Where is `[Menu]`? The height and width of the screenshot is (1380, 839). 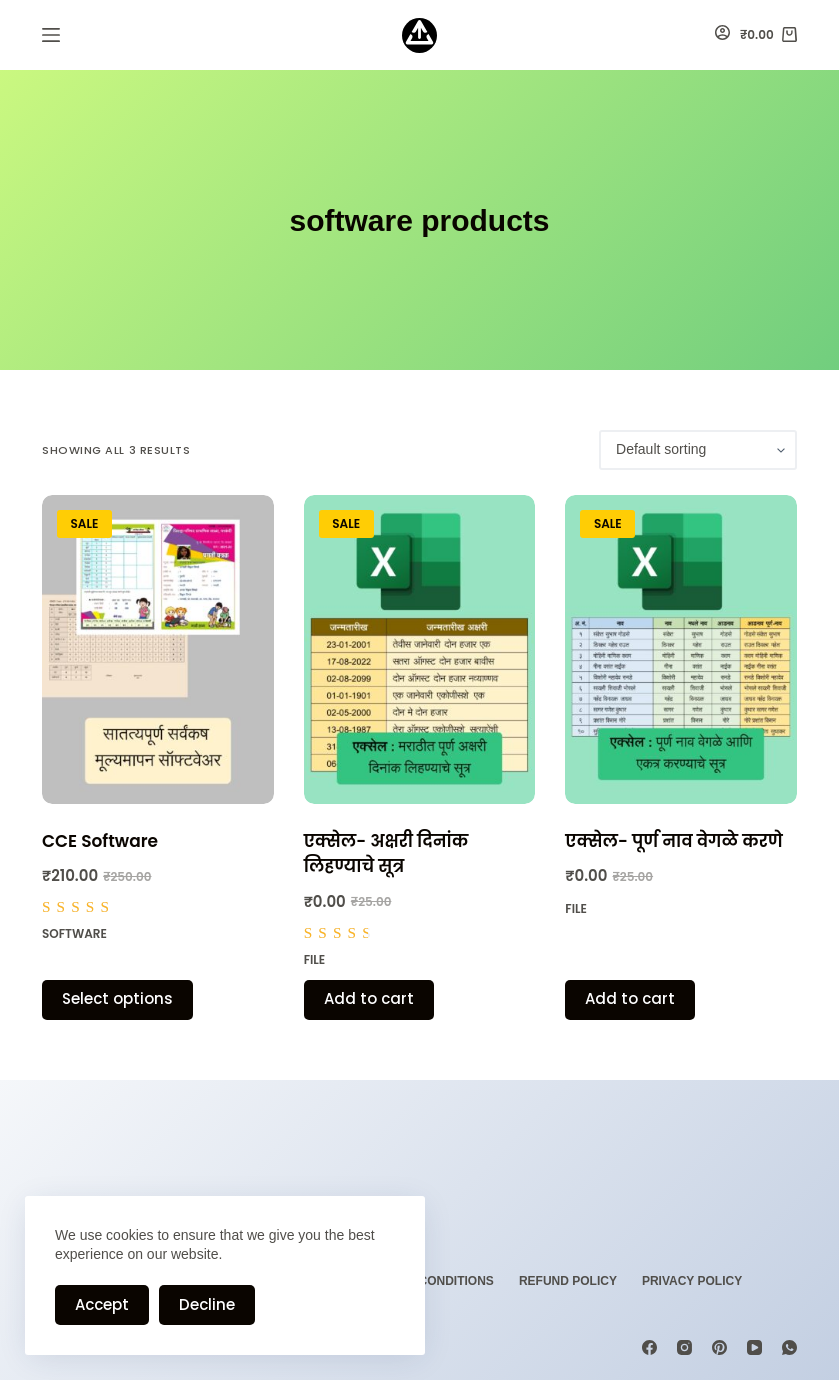 [Menu] is located at coordinates (51, 35).